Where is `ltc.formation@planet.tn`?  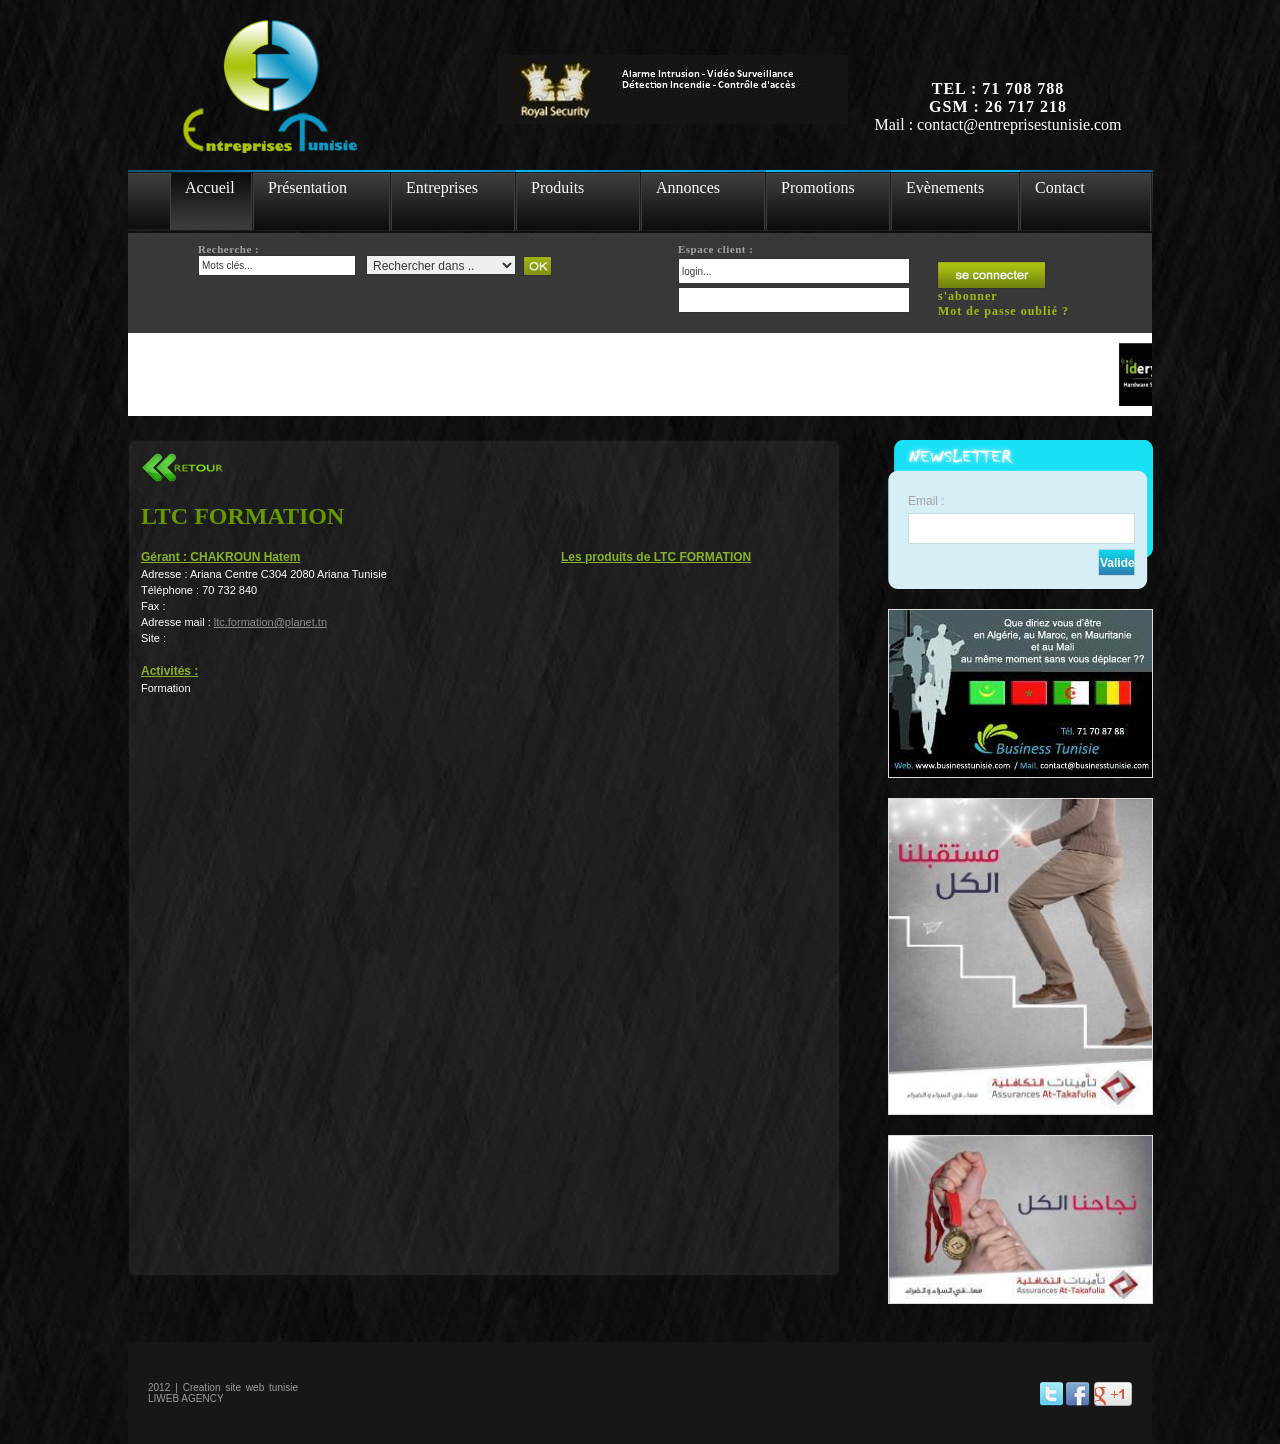
ltc.formation@planet.tn is located at coordinates (270, 622).